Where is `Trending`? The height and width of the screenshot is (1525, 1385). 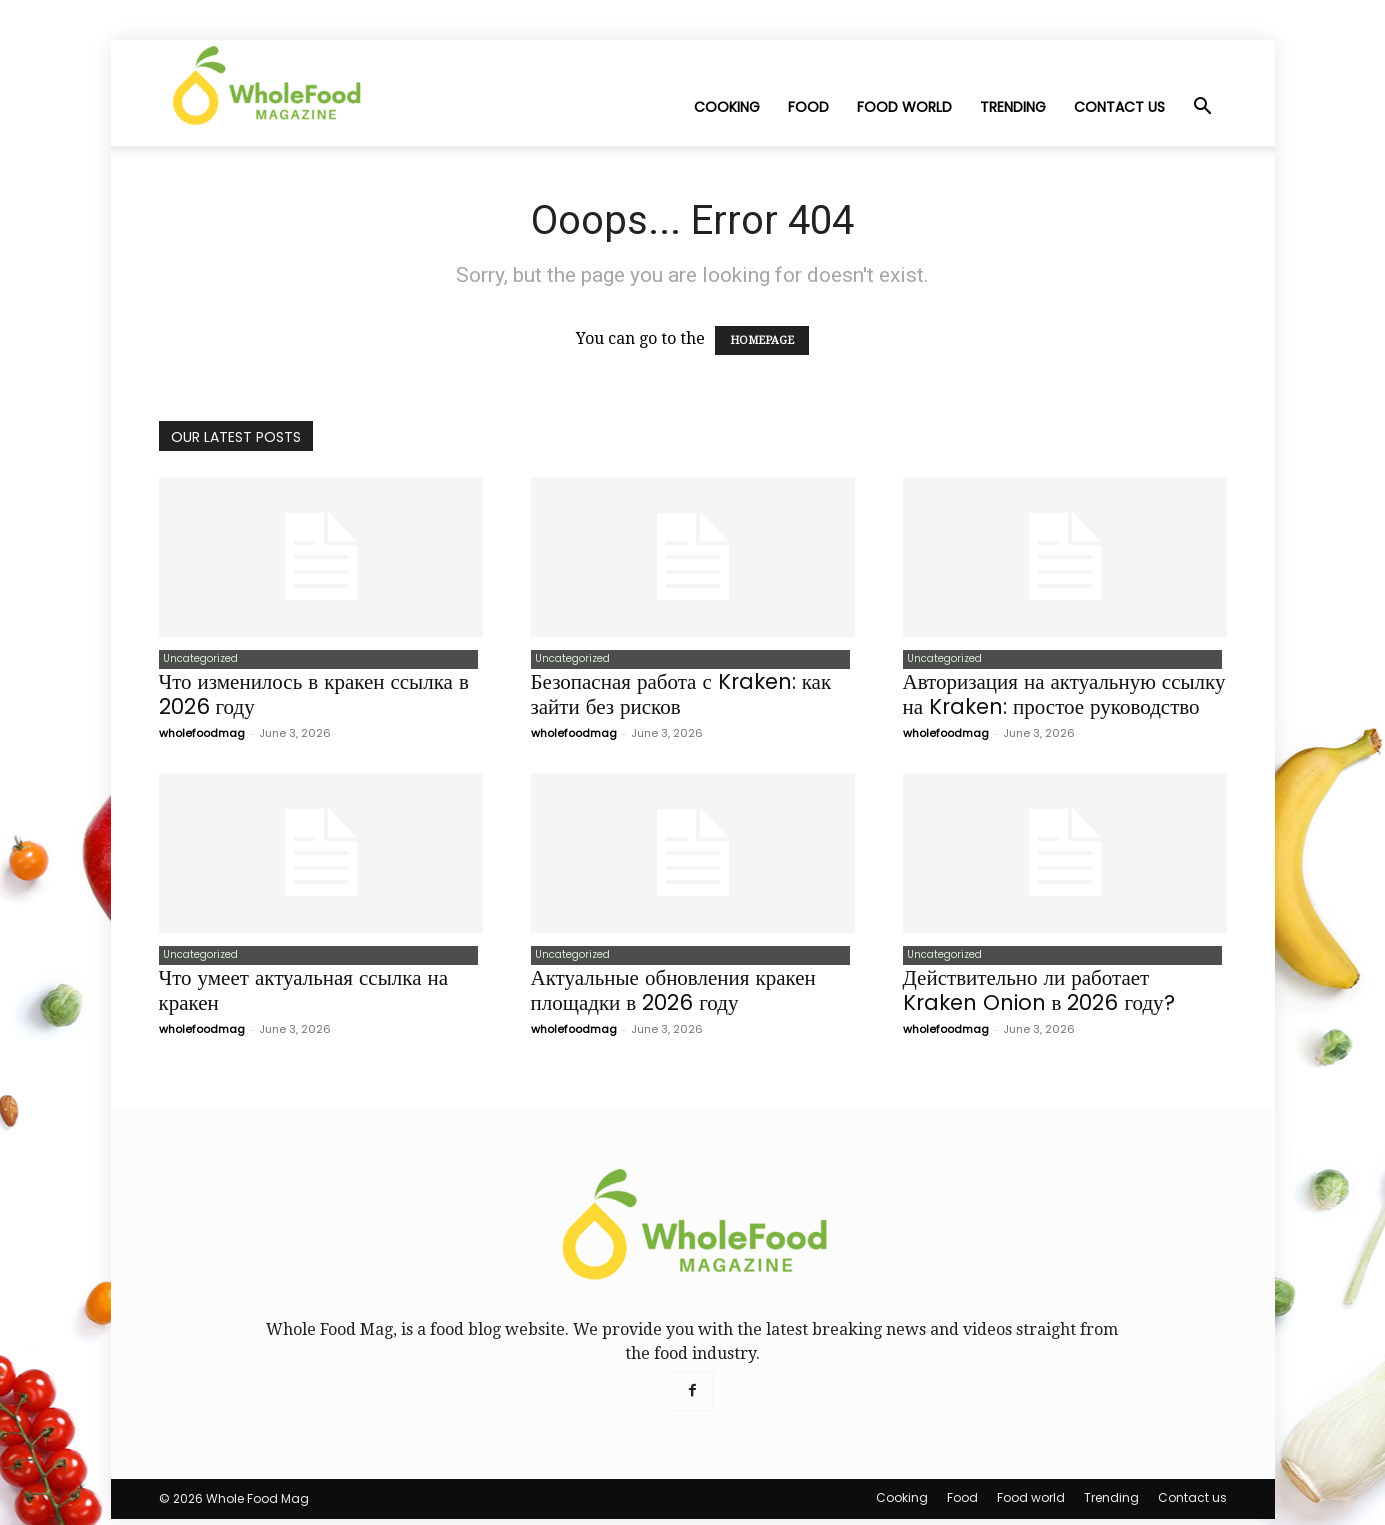 Trending is located at coordinates (1013, 107).